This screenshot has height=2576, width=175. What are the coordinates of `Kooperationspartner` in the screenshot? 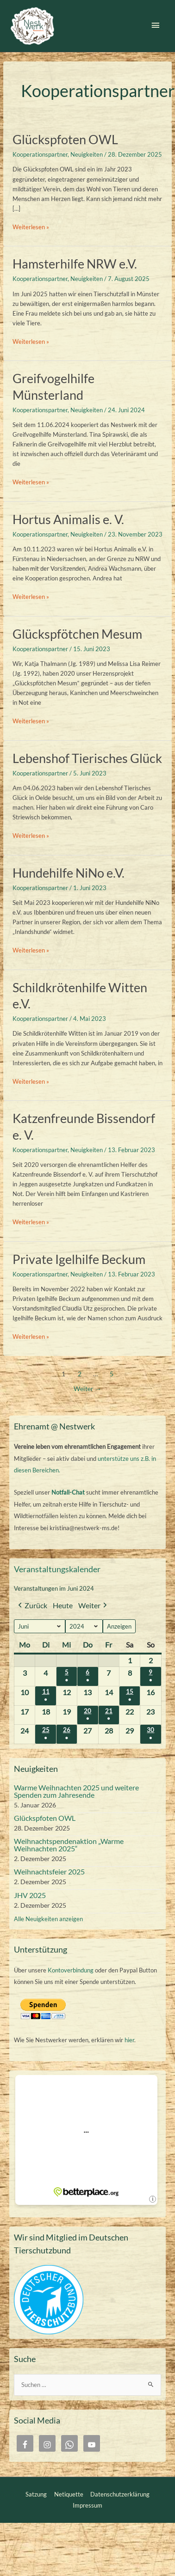 It's located at (40, 154).